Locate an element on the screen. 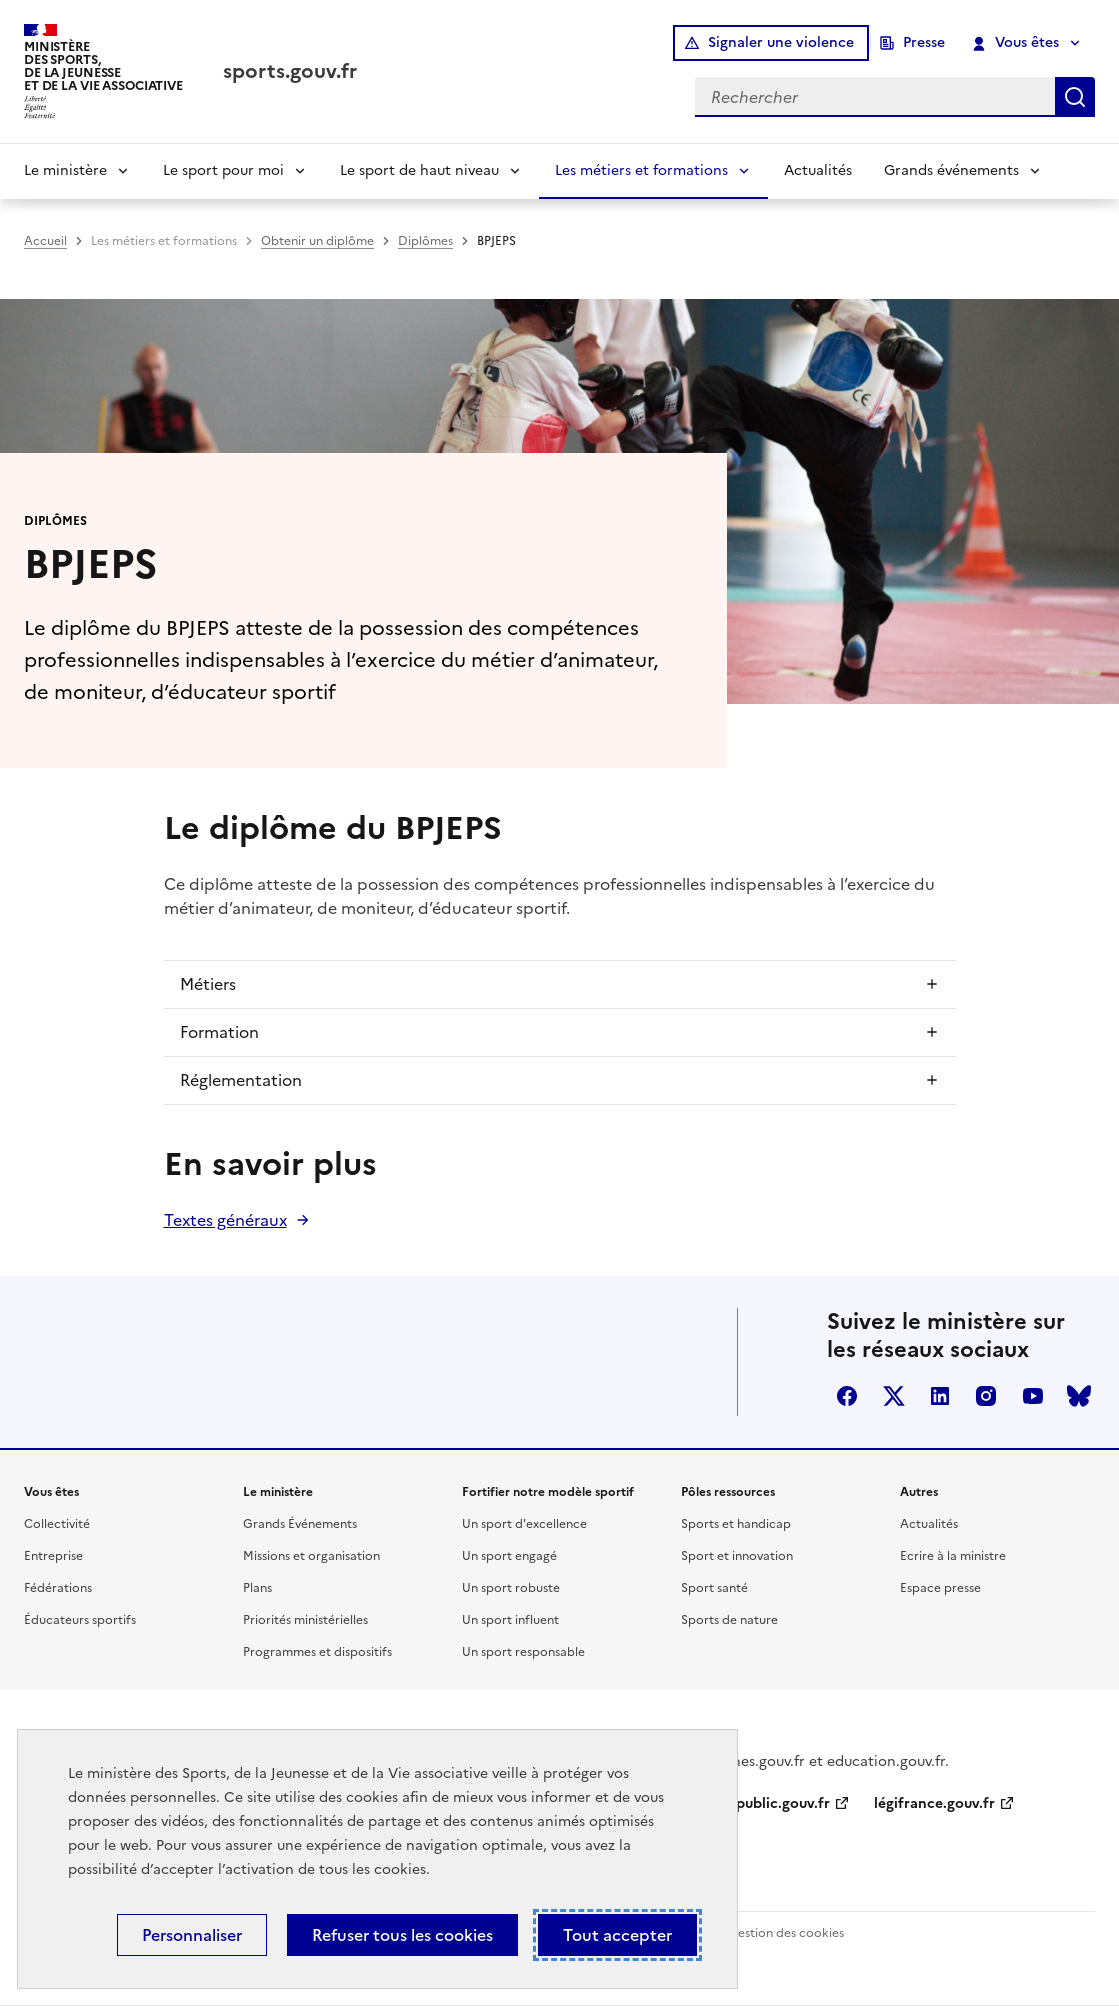 The image size is (1119, 2006). Rechercher is located at coordinates (1075, 97).